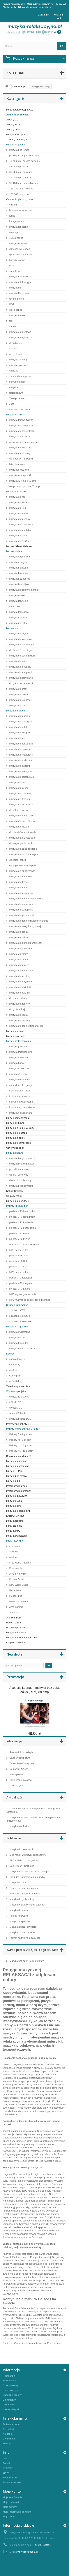 The image size is (69, 2576). What do you see at coordinates (27, 1904) in the screenshot?
I see `Muzyka relaksacyjna na salonach` at bounding box center [27, 1904].